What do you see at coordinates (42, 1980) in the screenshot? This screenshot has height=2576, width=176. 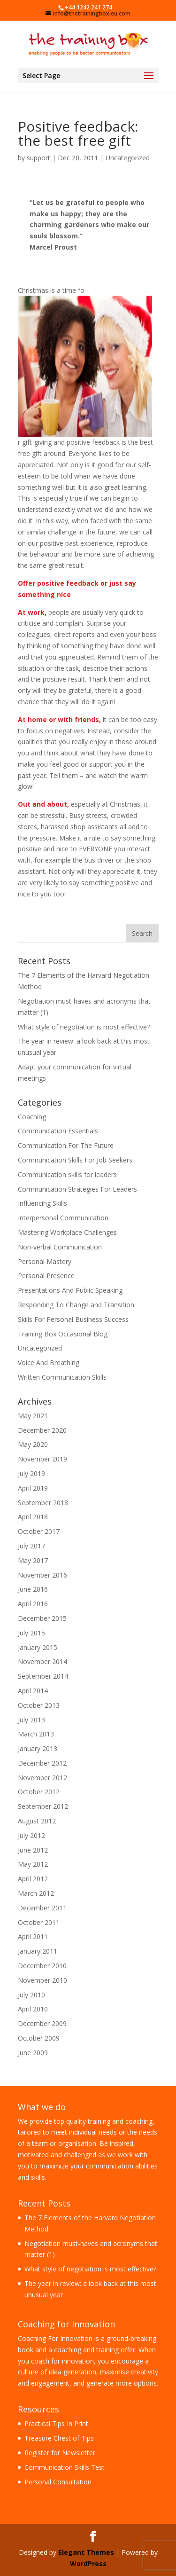 I see `November 2010` at bounding box center [42, 1980].